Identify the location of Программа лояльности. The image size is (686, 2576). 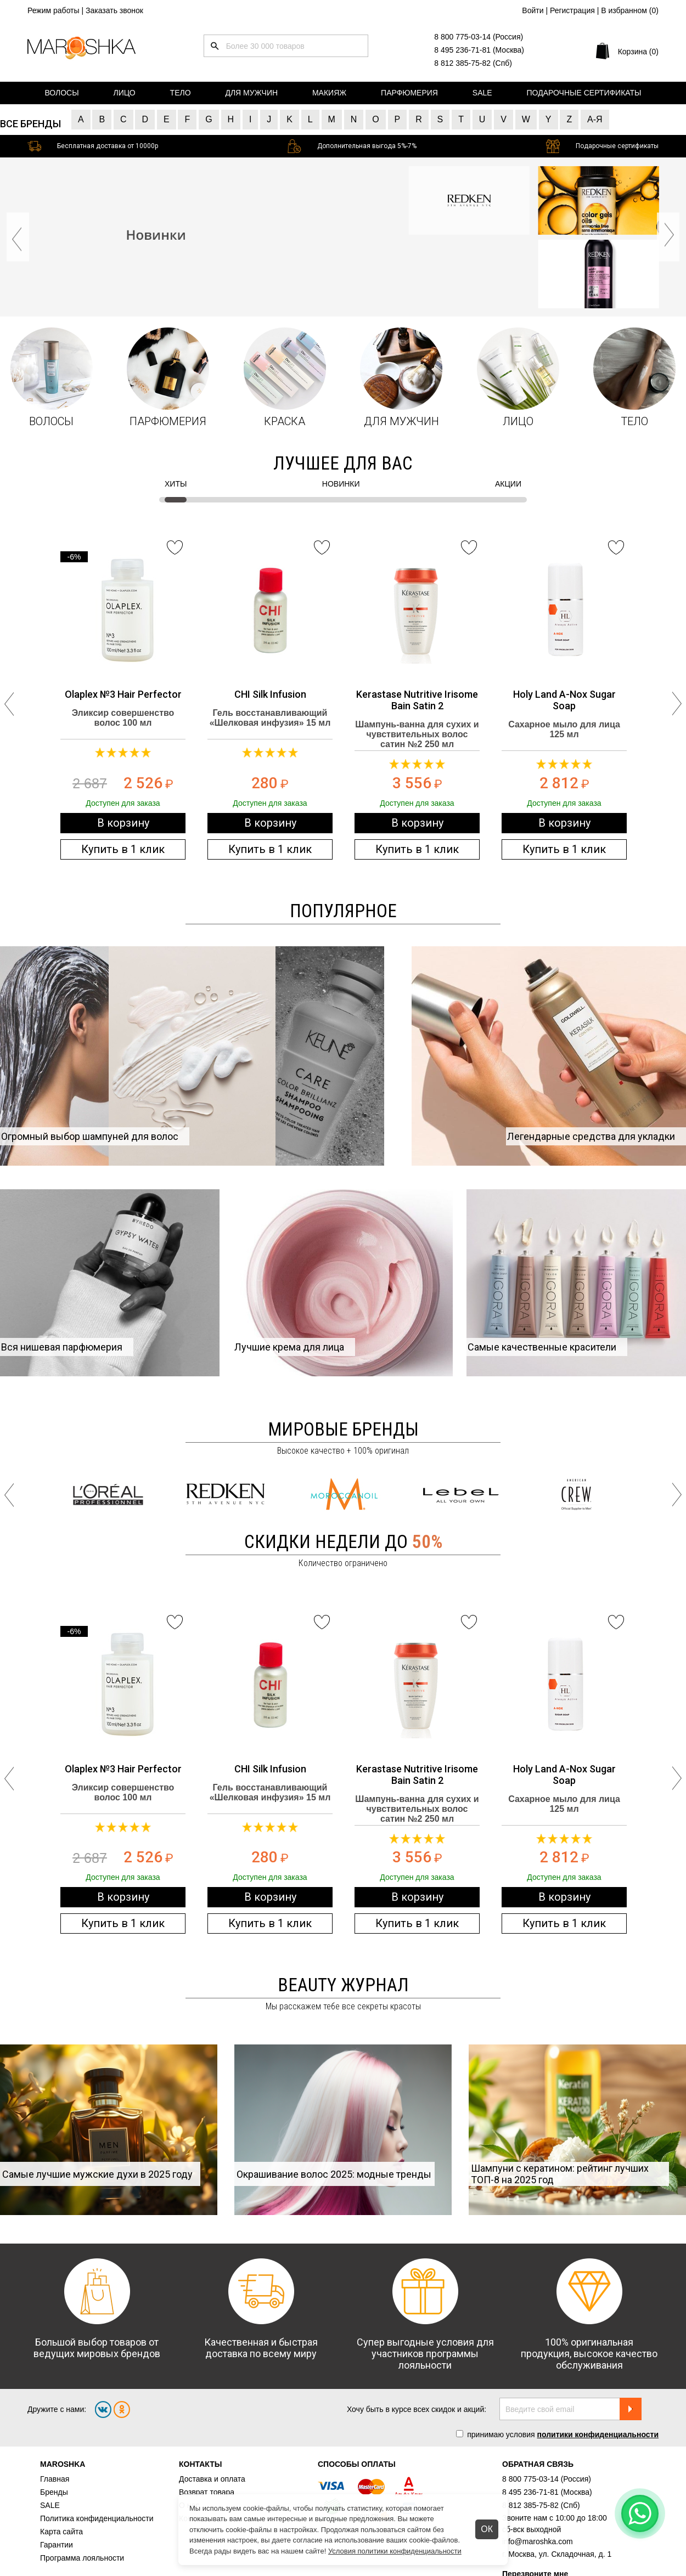
(82, 2558).